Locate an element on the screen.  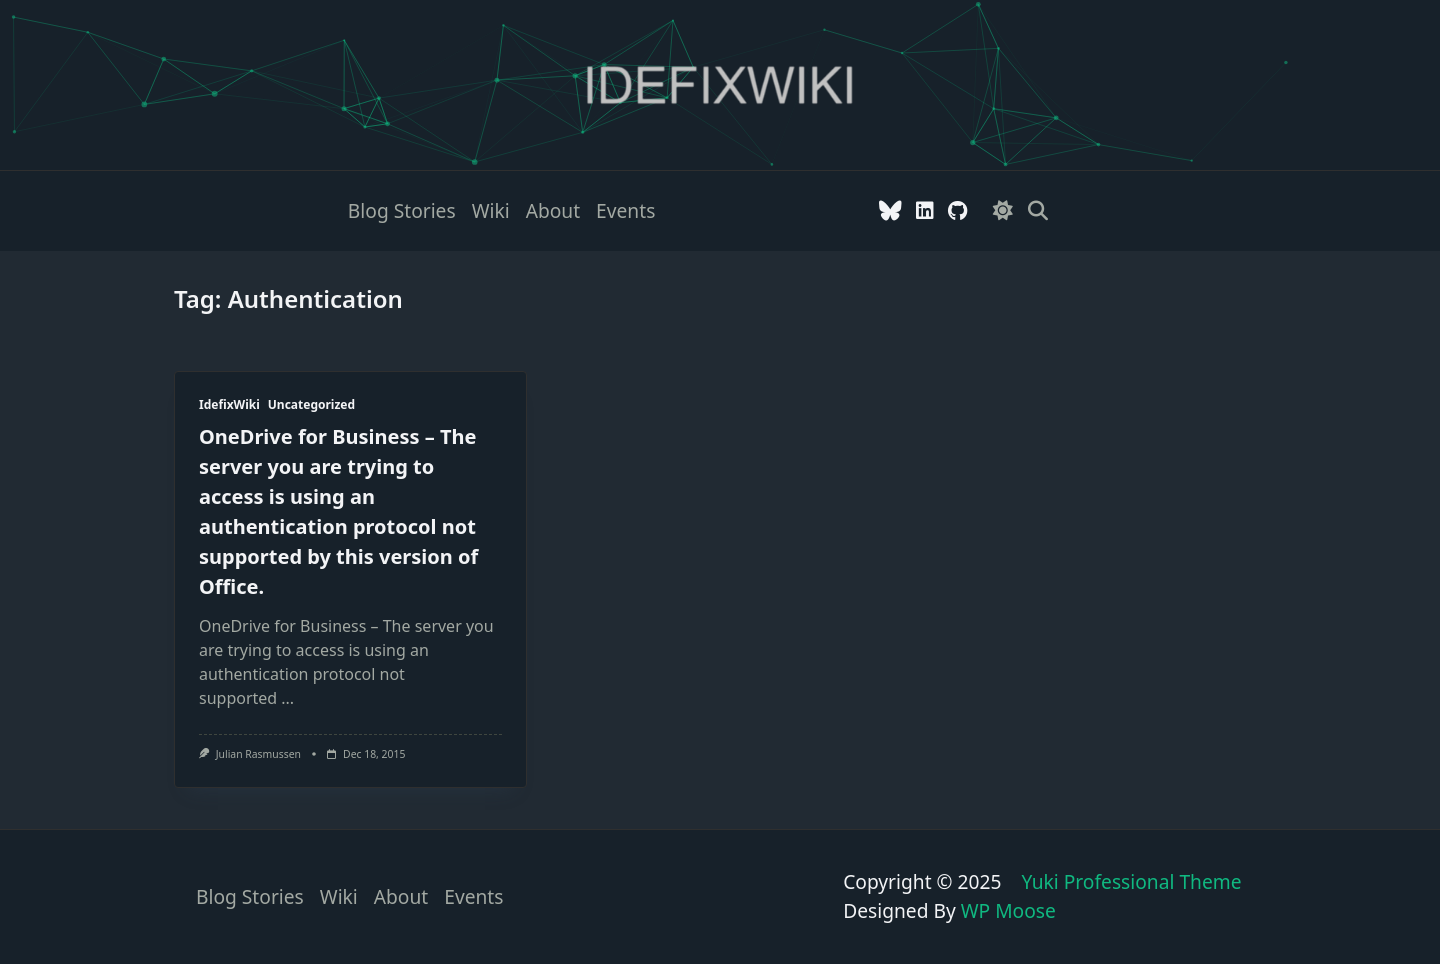
Events is located at coordinates (625, 210).